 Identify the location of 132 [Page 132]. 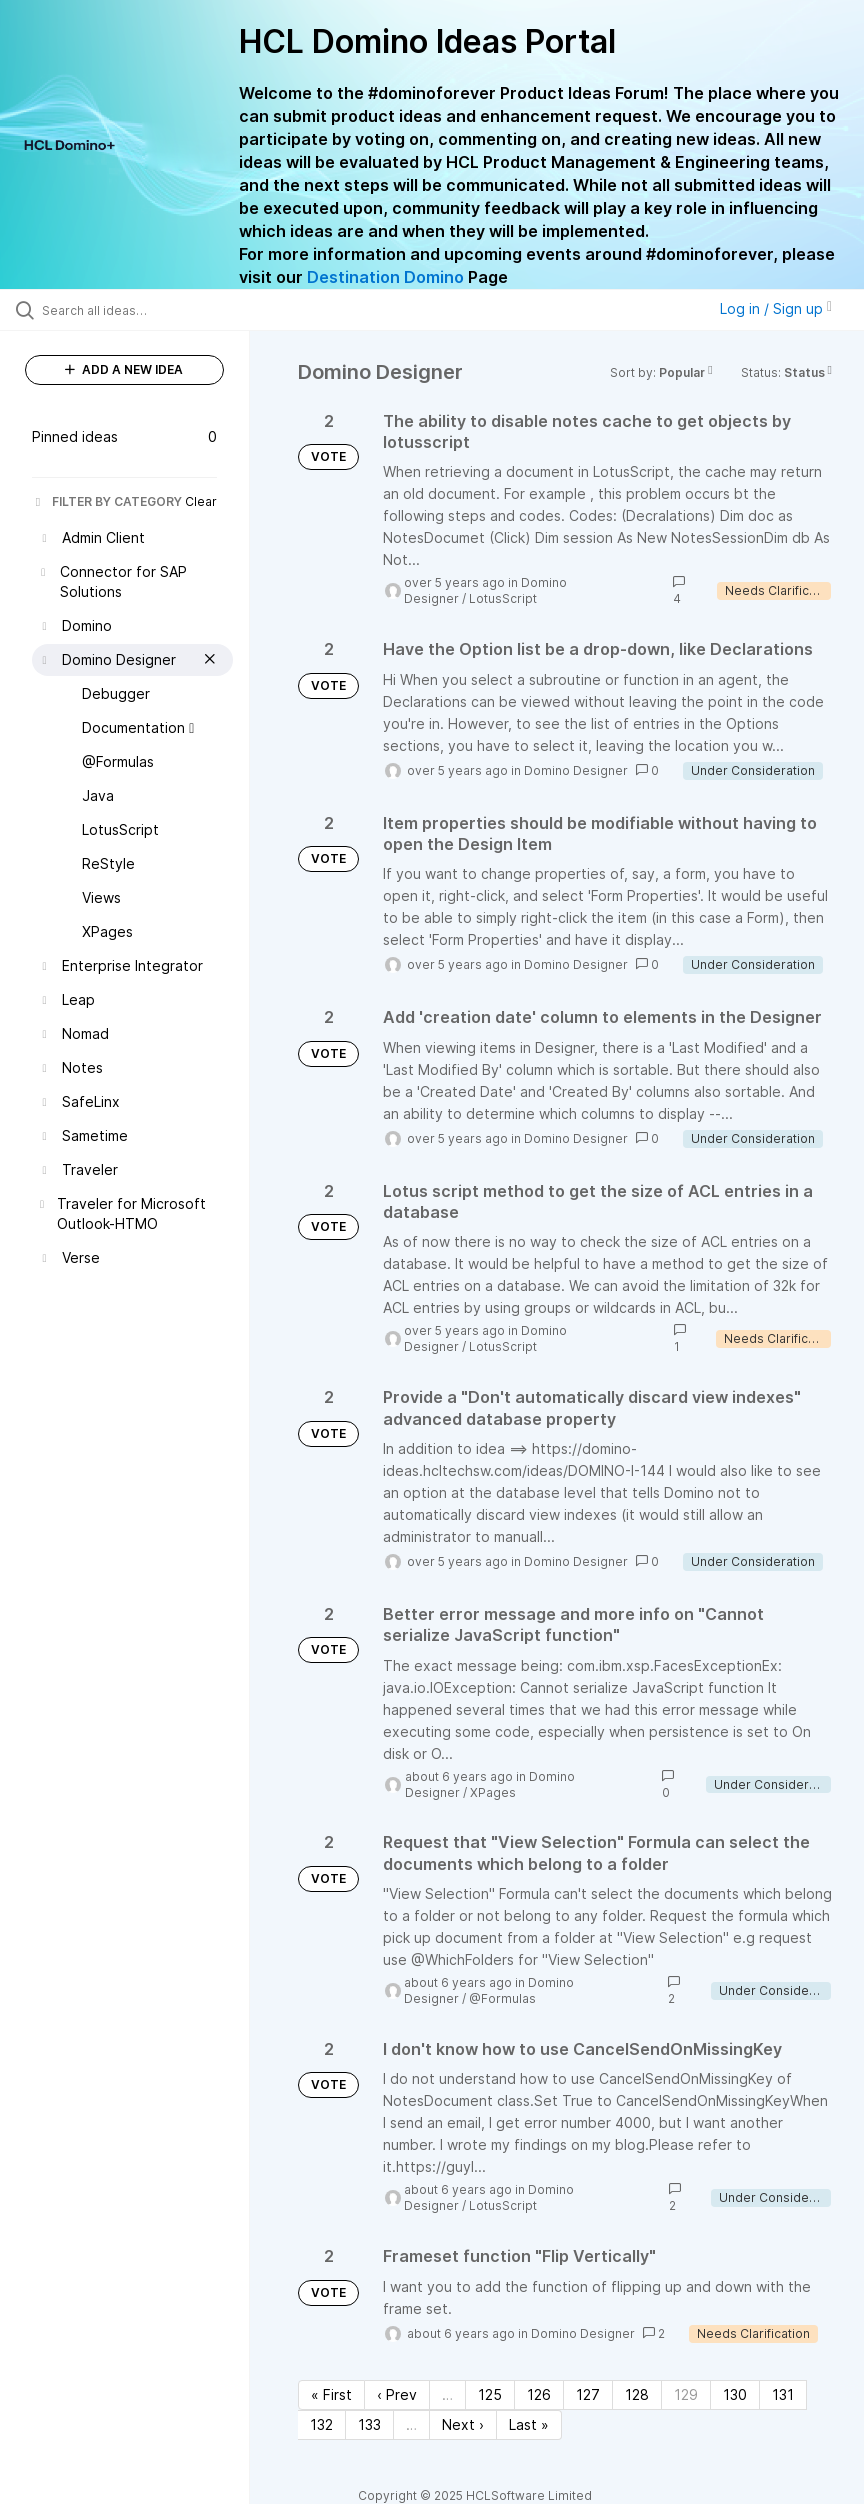
(321, 2424).